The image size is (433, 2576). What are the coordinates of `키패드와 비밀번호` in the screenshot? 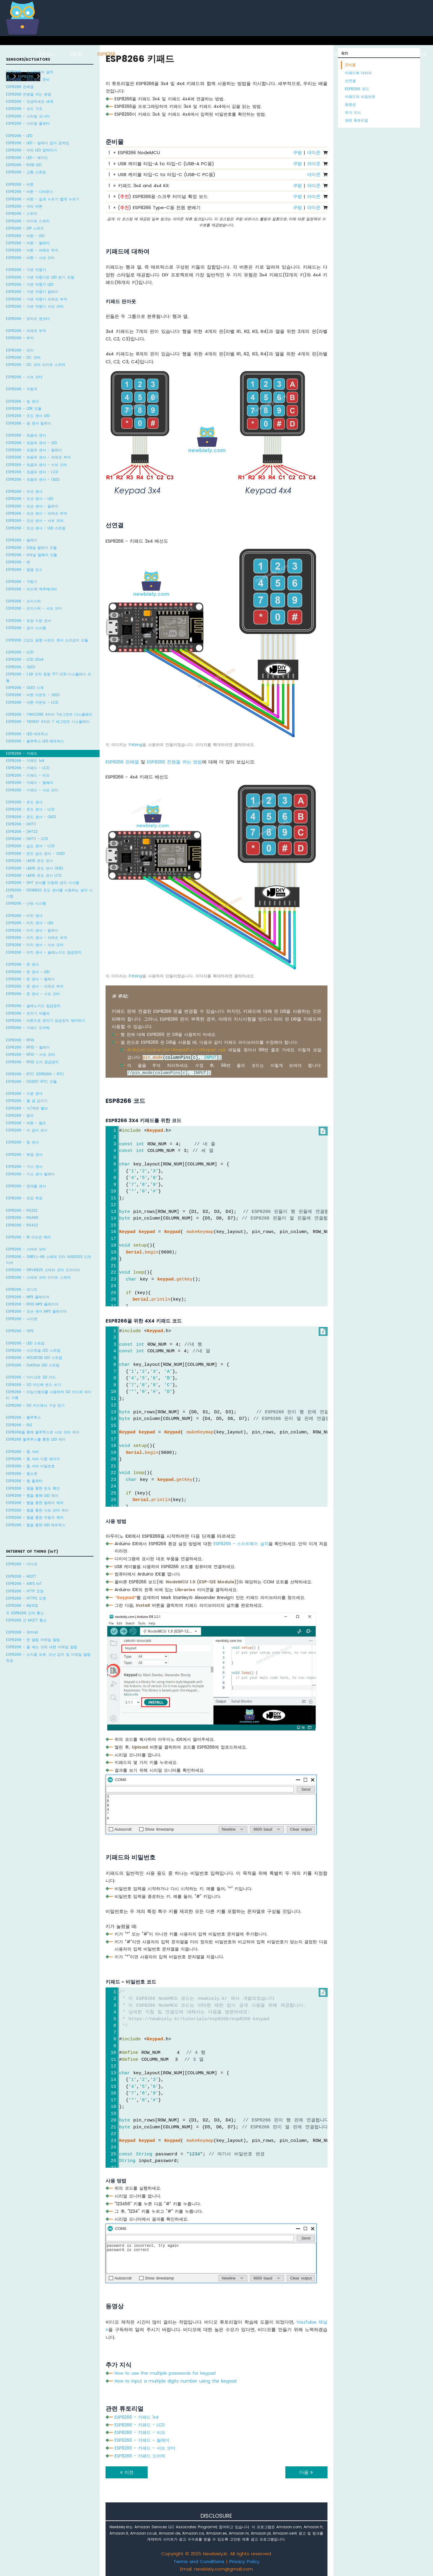 It's located at (360, 96).